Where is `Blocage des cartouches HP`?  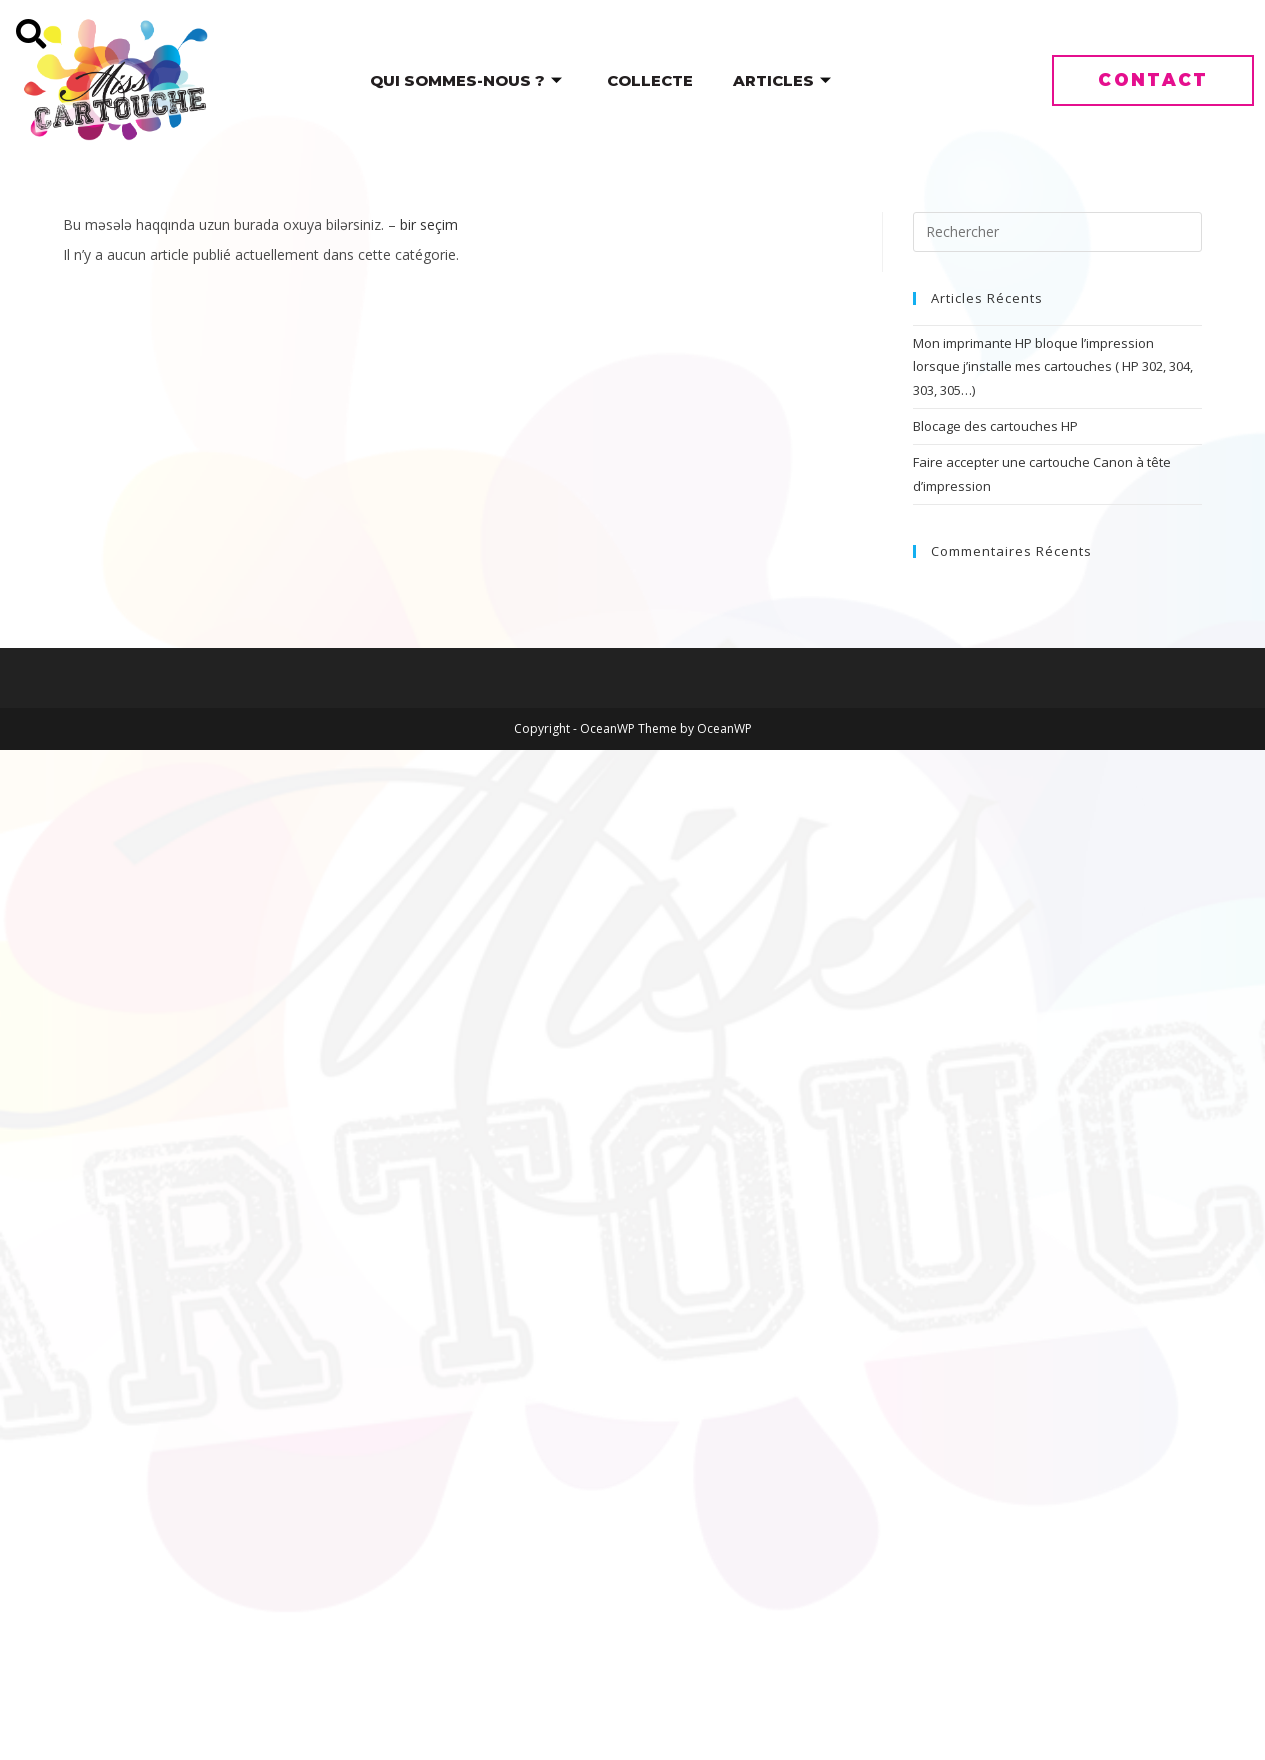
Blocage des cartouches HP is located at coordinates (995, 426).